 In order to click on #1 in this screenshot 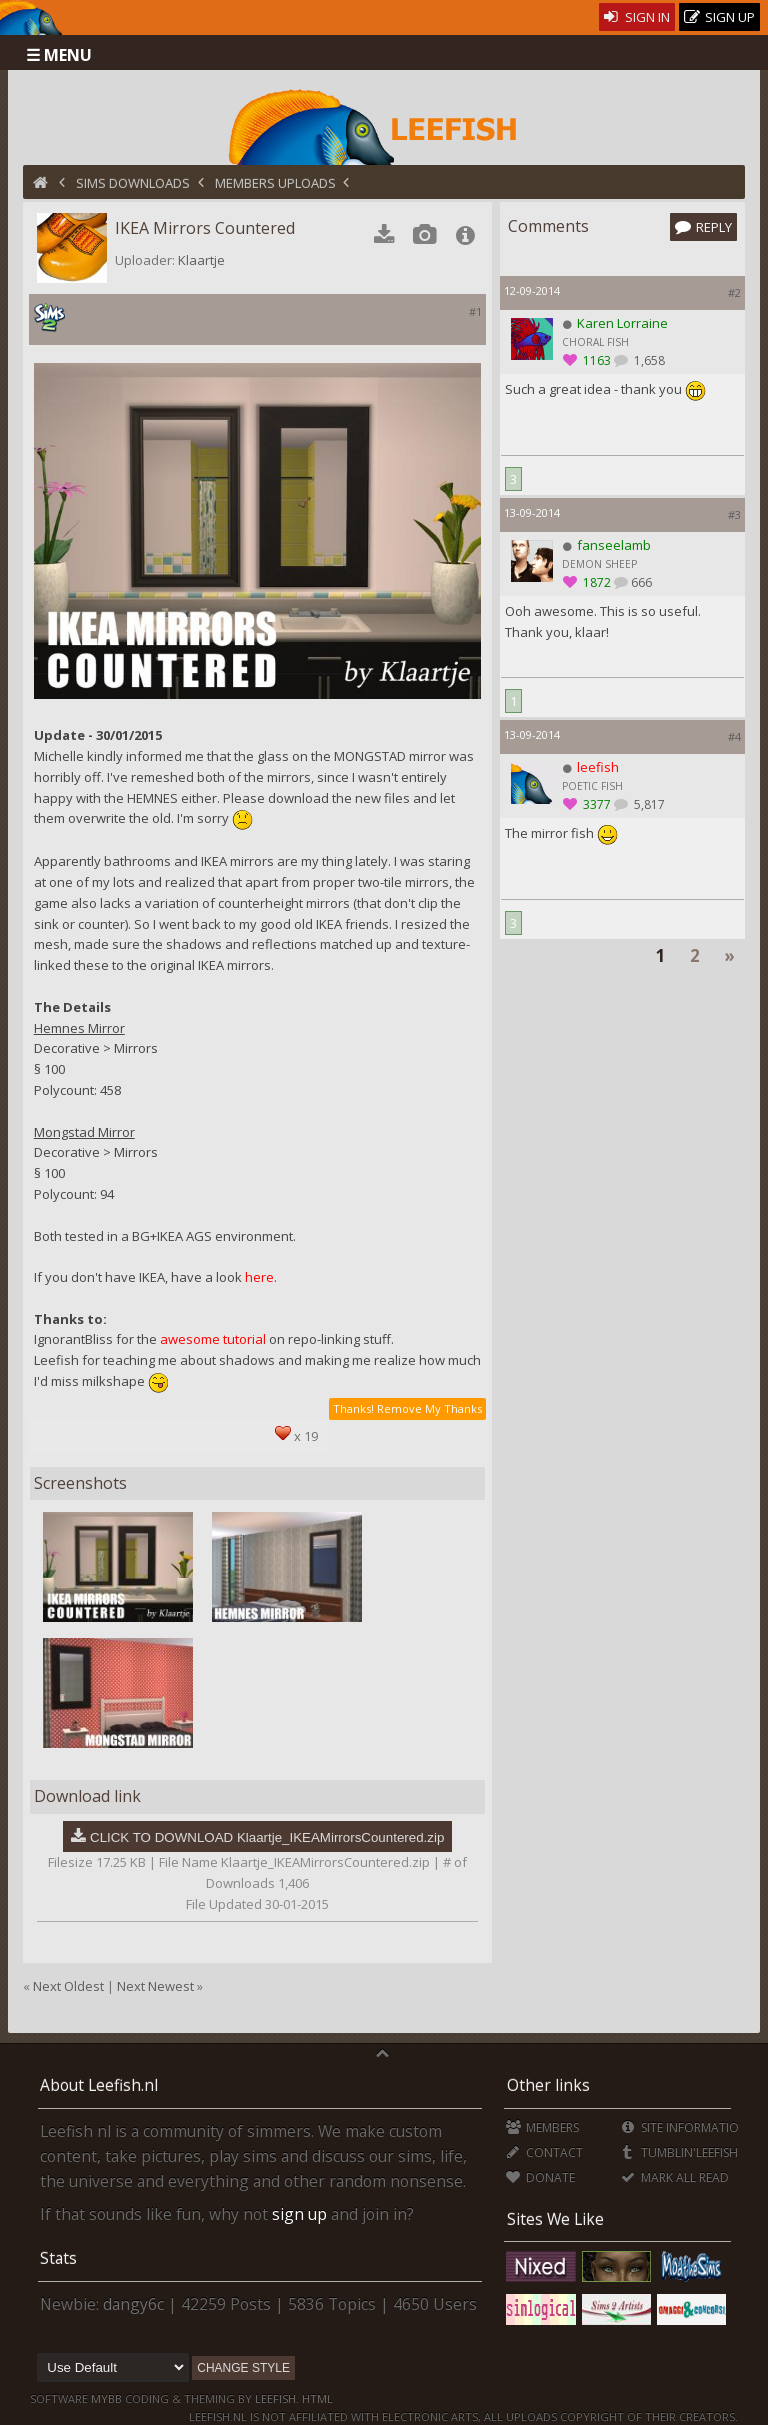, I will do `click(475, 311)`.